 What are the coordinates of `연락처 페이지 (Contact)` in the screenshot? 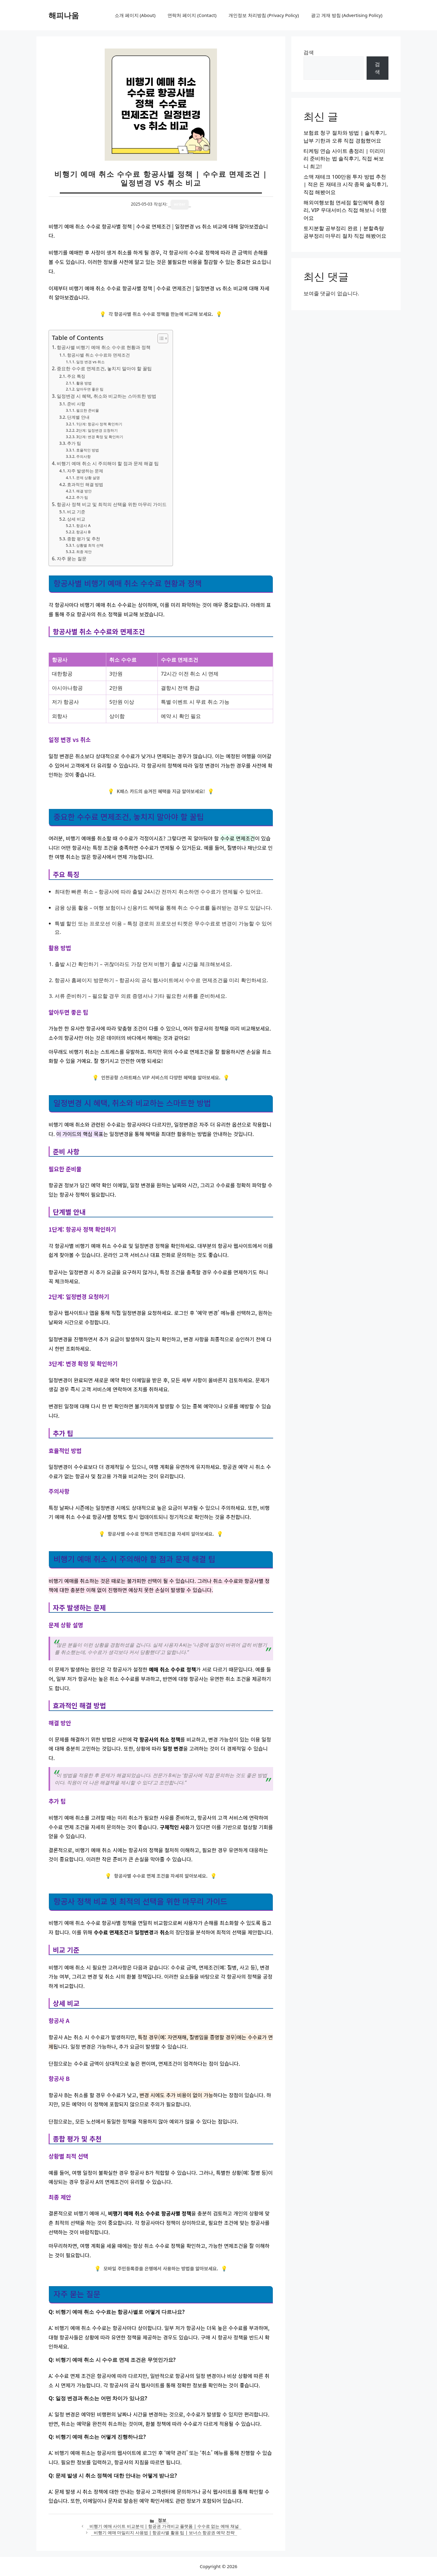 It's located at (192, 15).